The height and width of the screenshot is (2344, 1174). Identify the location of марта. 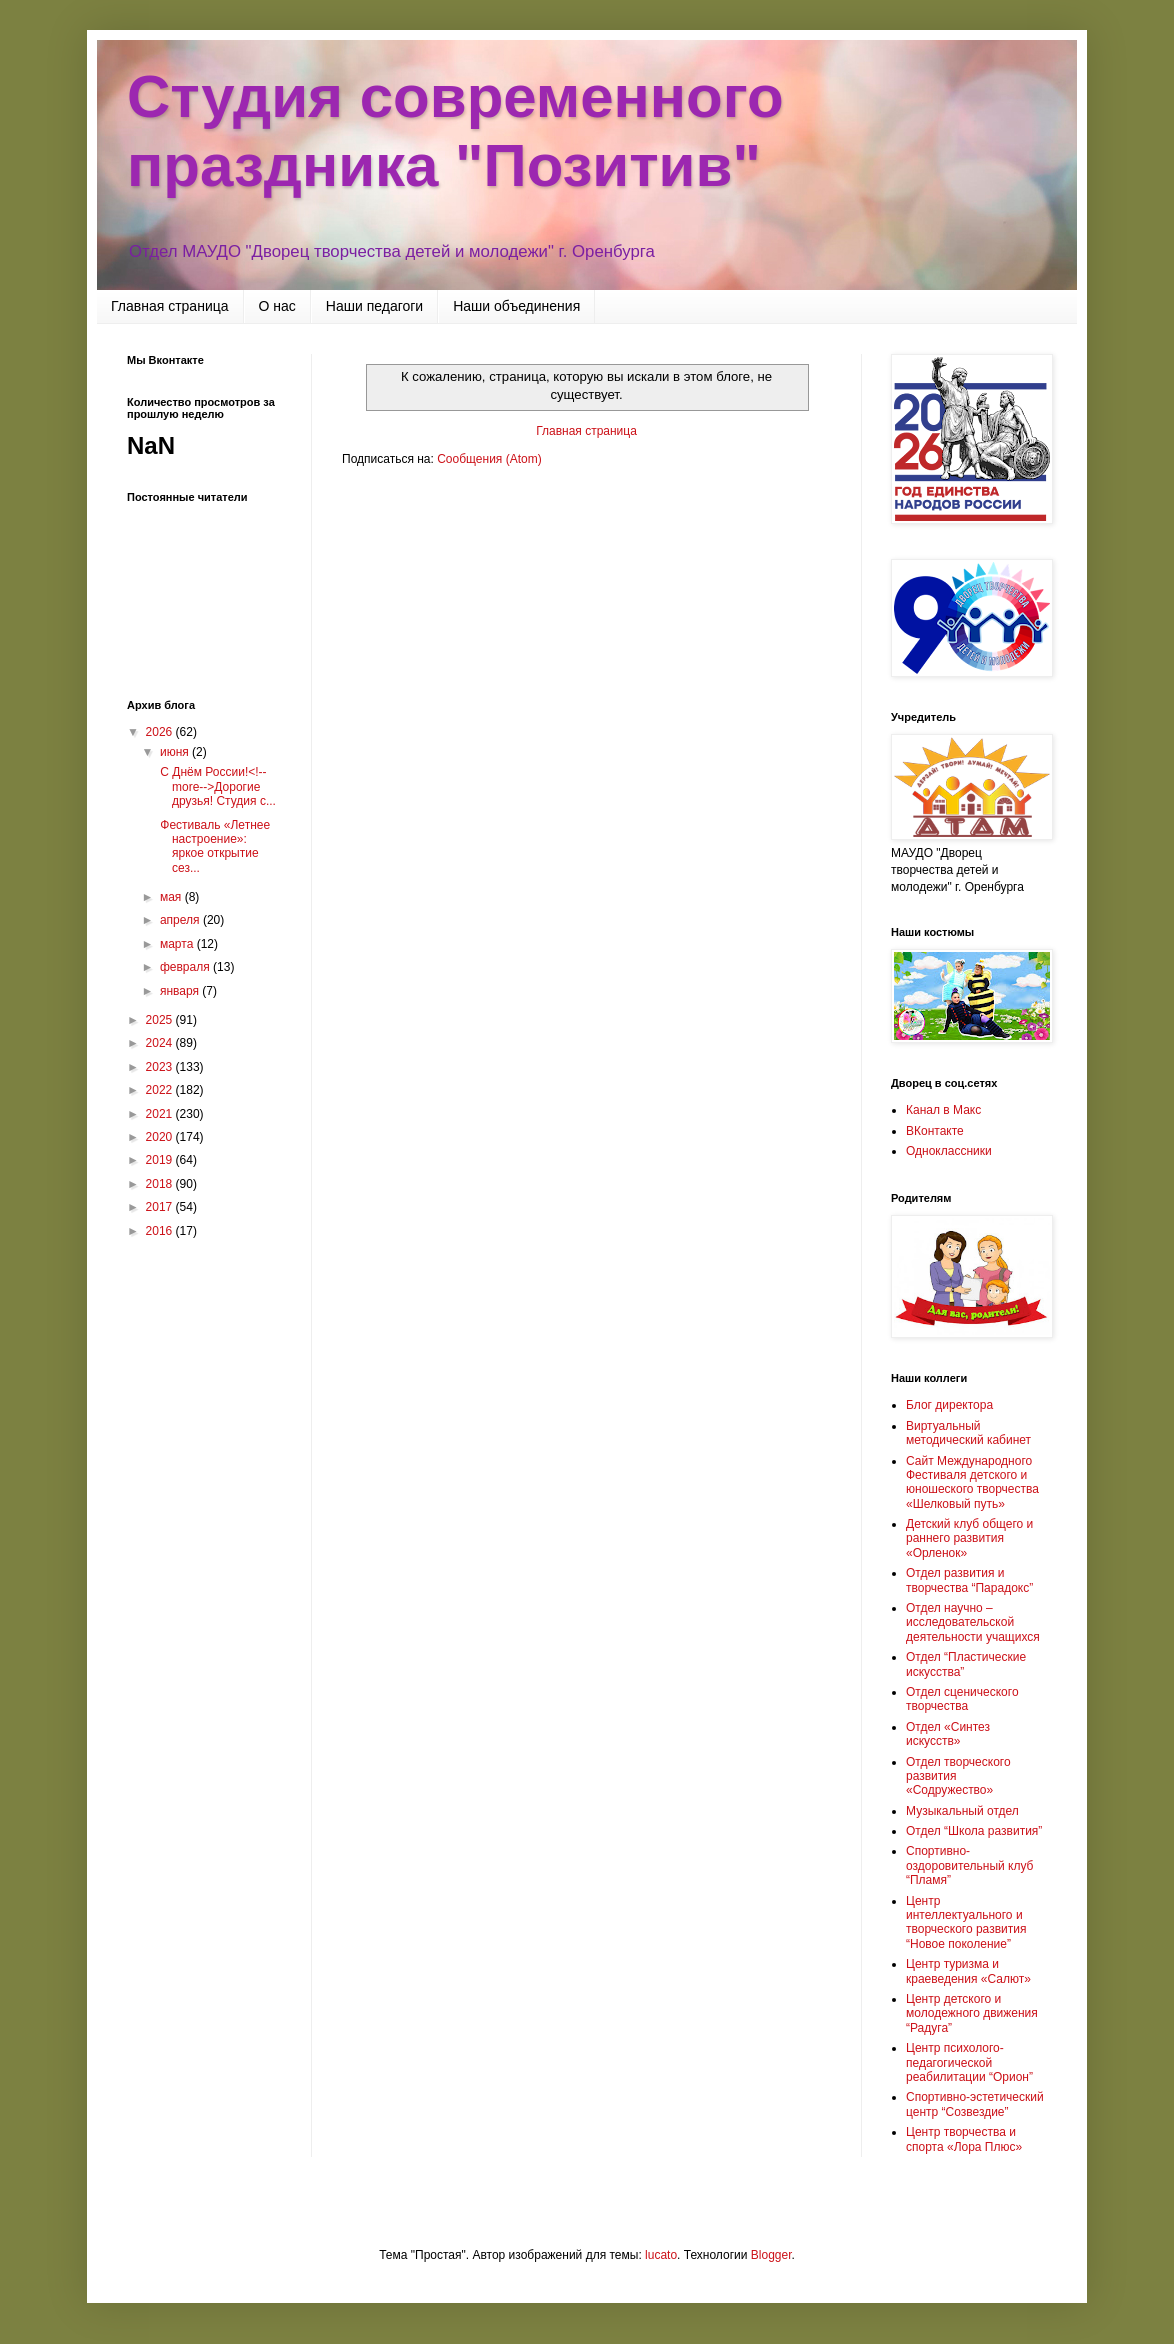
(178, 944).